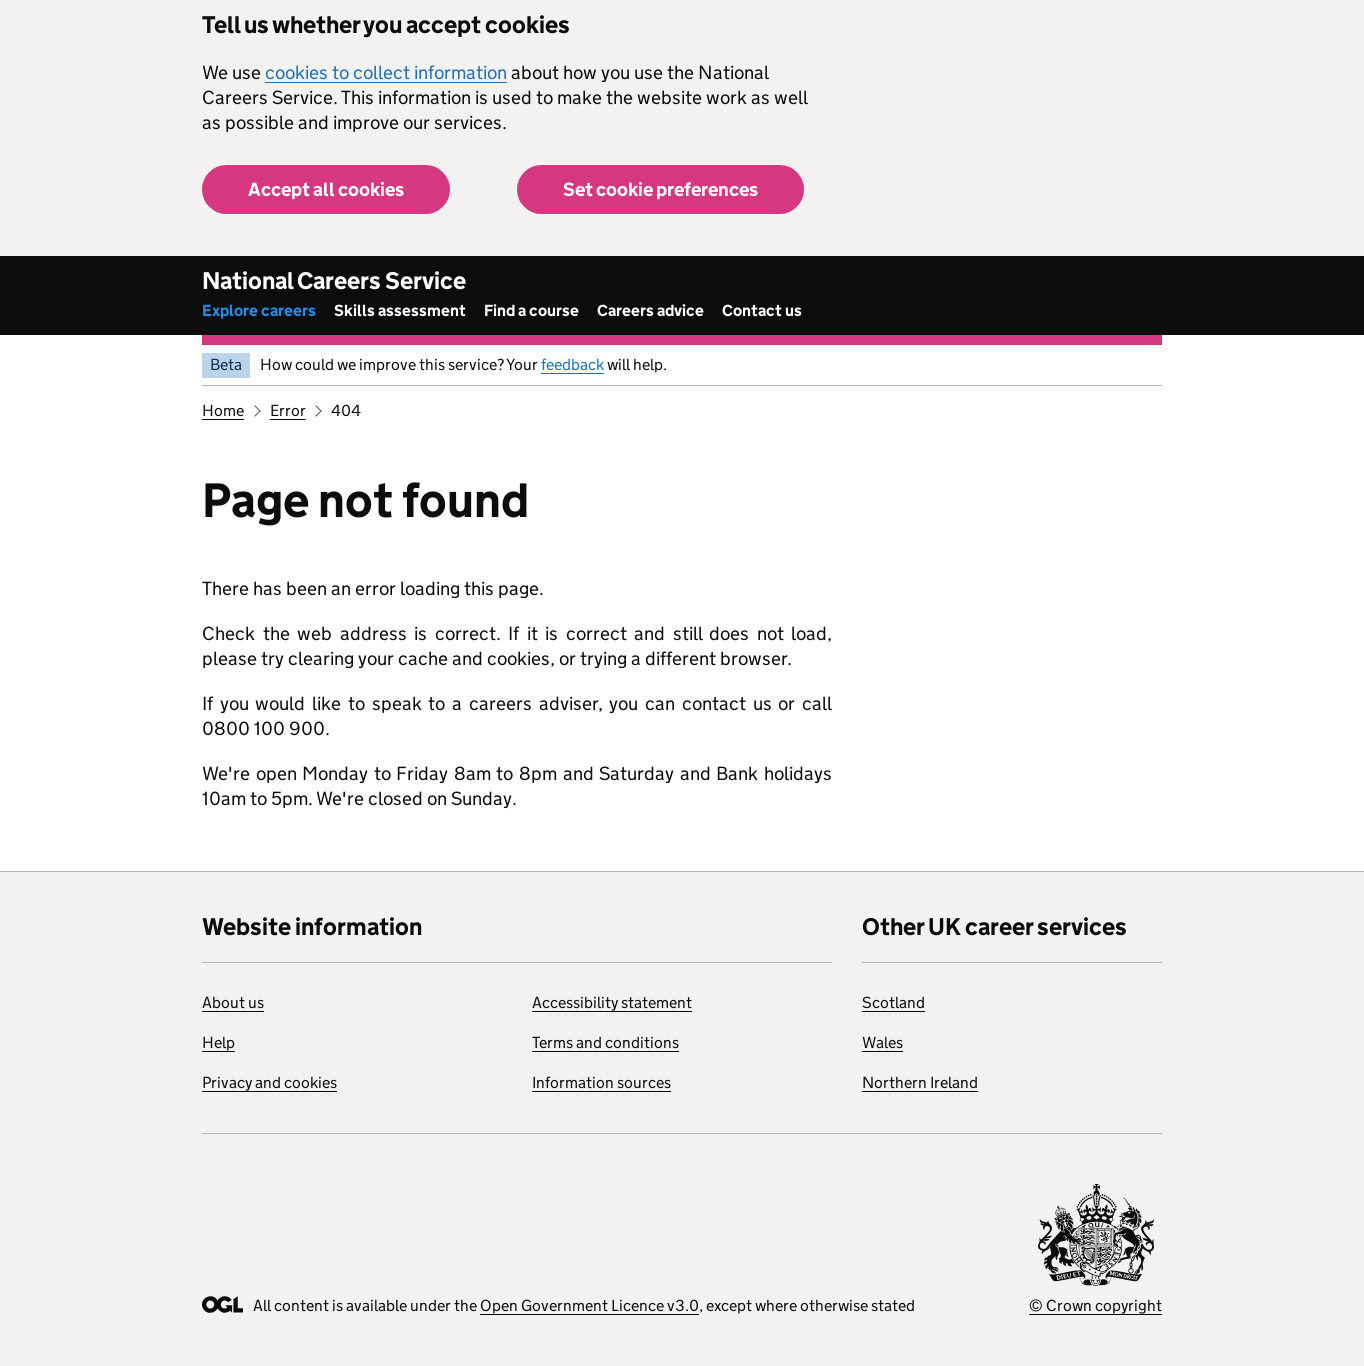 The width and height of the screenshot is (1364, 1366). What do you see at coordinates (601, 1082) in the screenshot?
I see `Information sources` at bounding box center [601, 1082].